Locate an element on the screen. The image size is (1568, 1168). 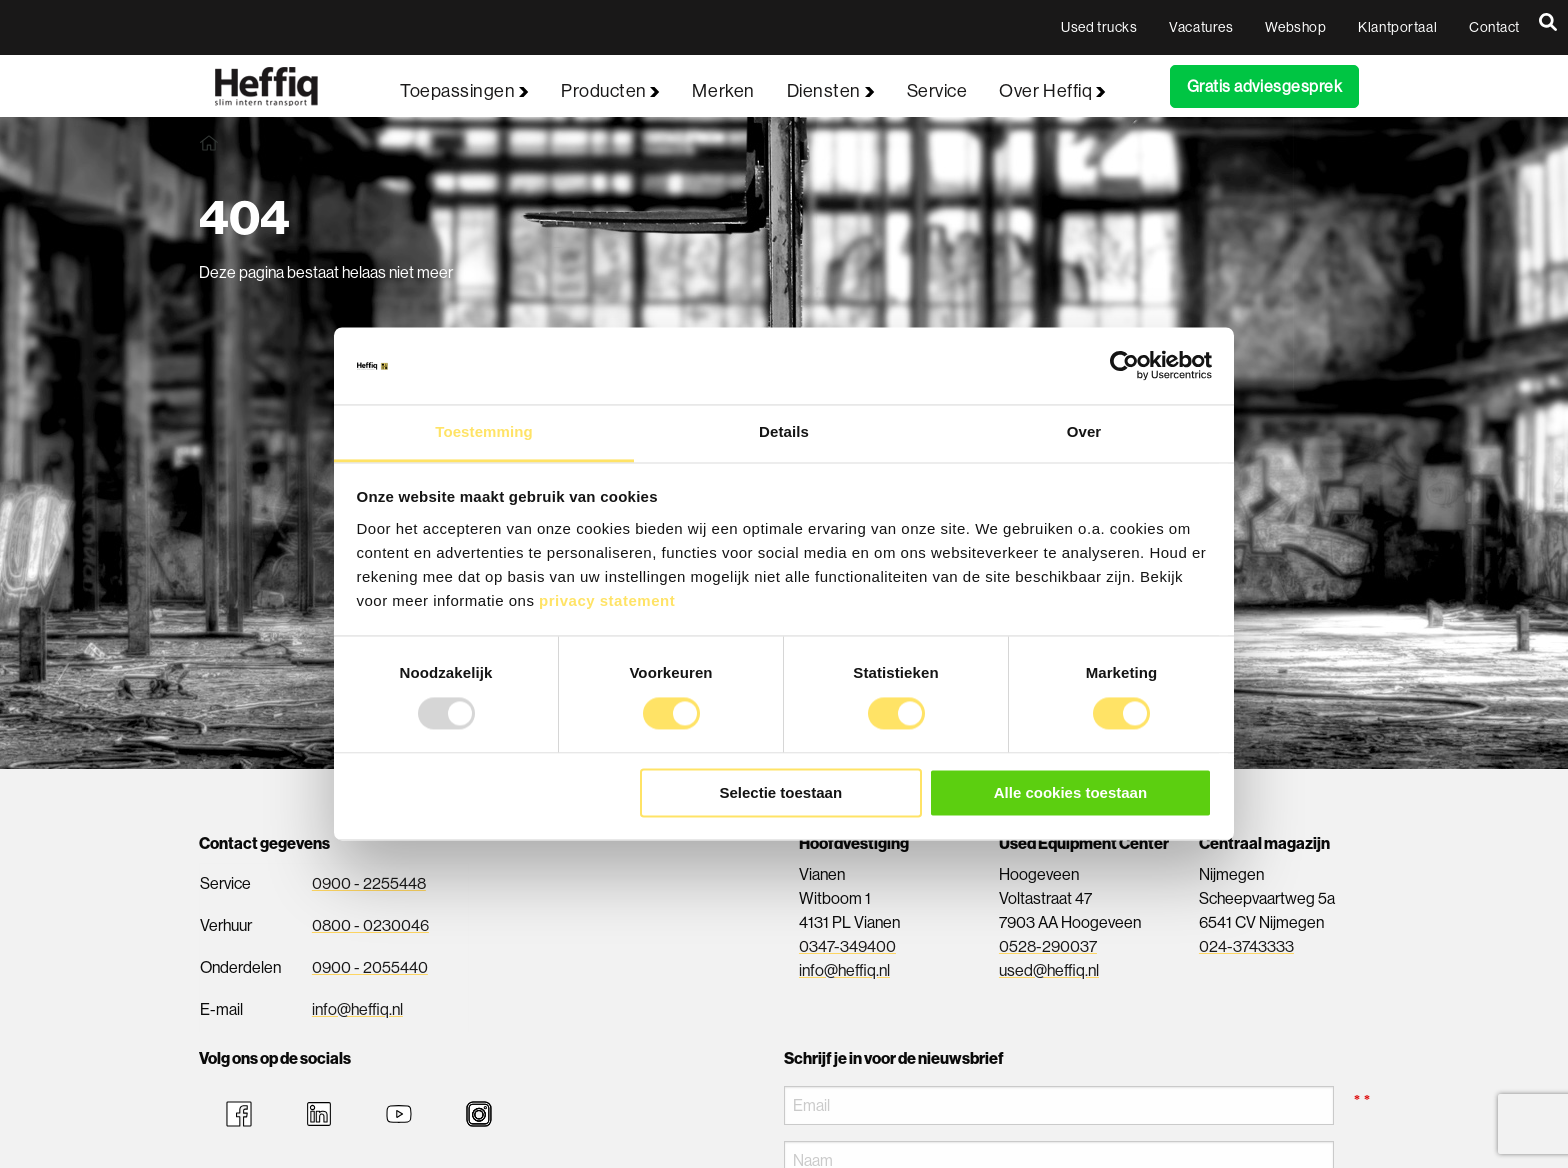
0800 - 0230046 is located at coordinates (370, 925).